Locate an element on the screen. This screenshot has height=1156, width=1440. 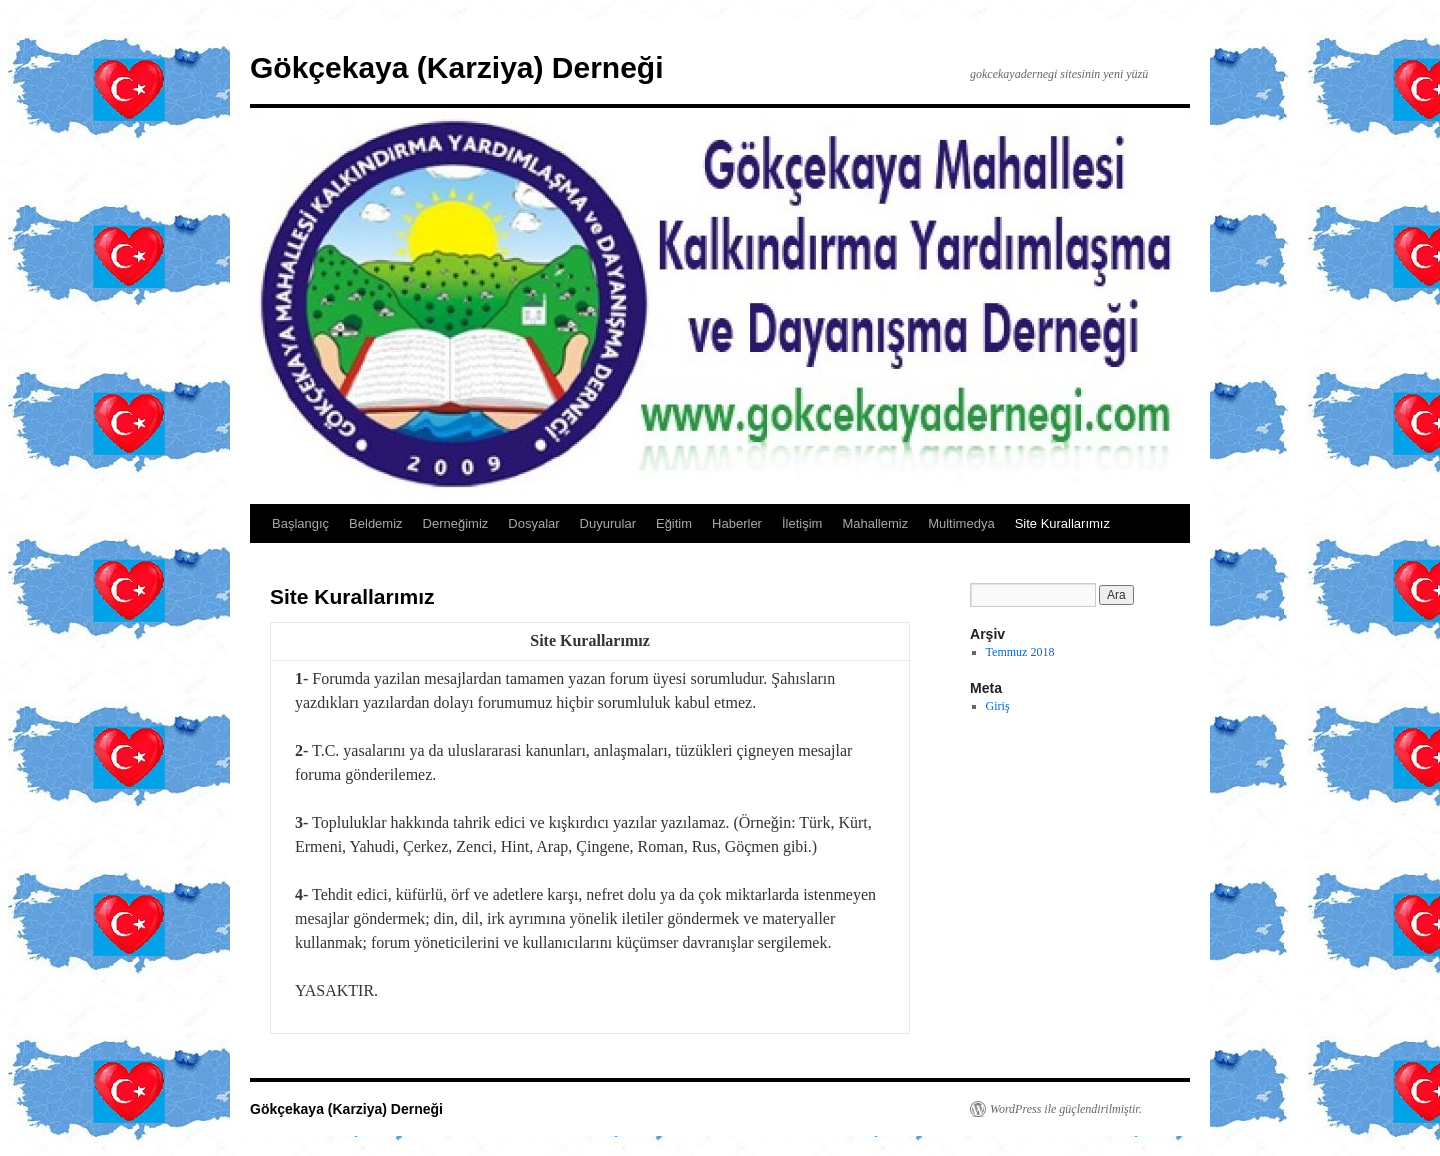
Başlangıç is located at coordinates (300, 523).